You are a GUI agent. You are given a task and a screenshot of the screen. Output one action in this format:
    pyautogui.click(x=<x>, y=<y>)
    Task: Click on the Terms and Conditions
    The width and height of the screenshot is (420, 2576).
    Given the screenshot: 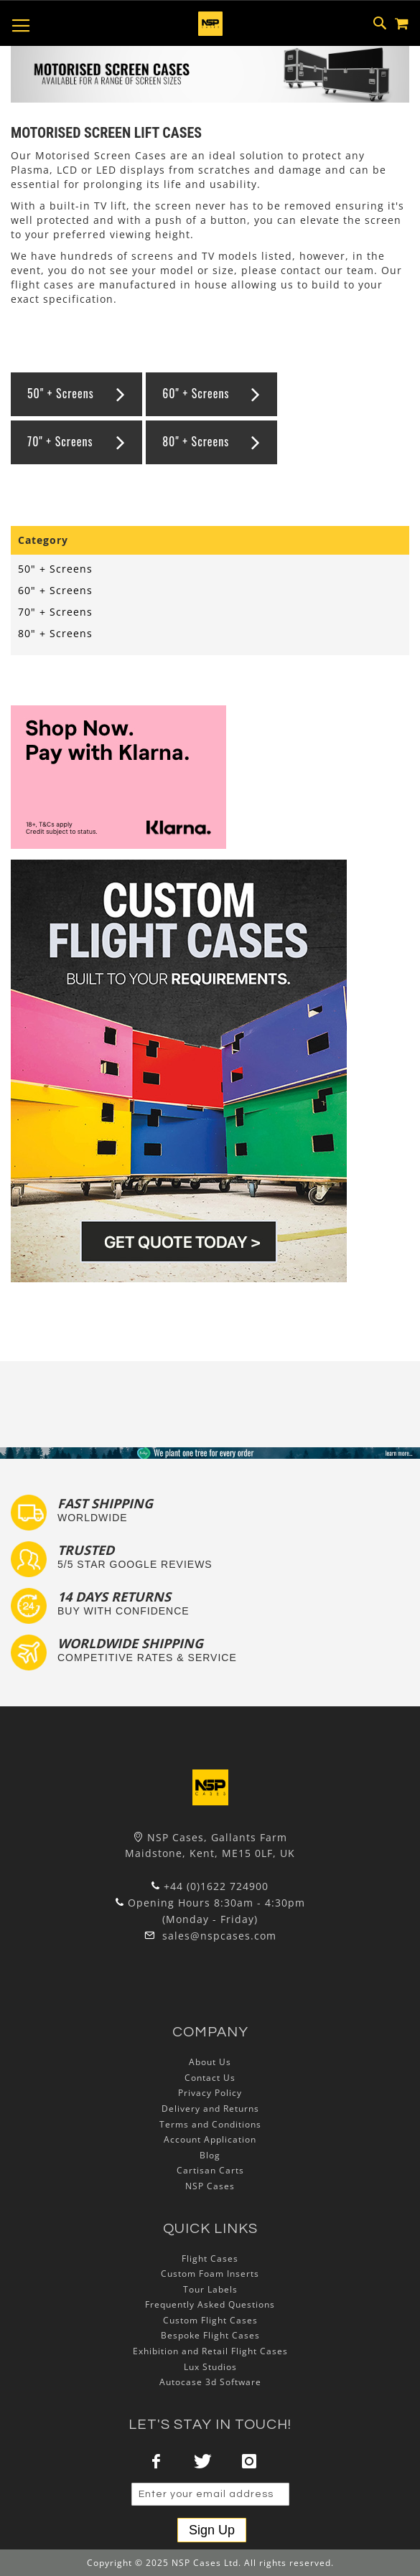 What is the action you would take?
    pyautogui.click(x=210, y=2124)
    